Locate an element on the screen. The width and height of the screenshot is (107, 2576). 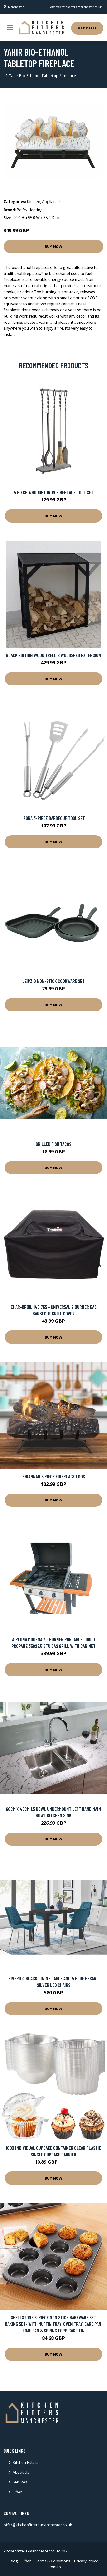
Grilled Fish Tacos is located at coordinates (53, 1144).